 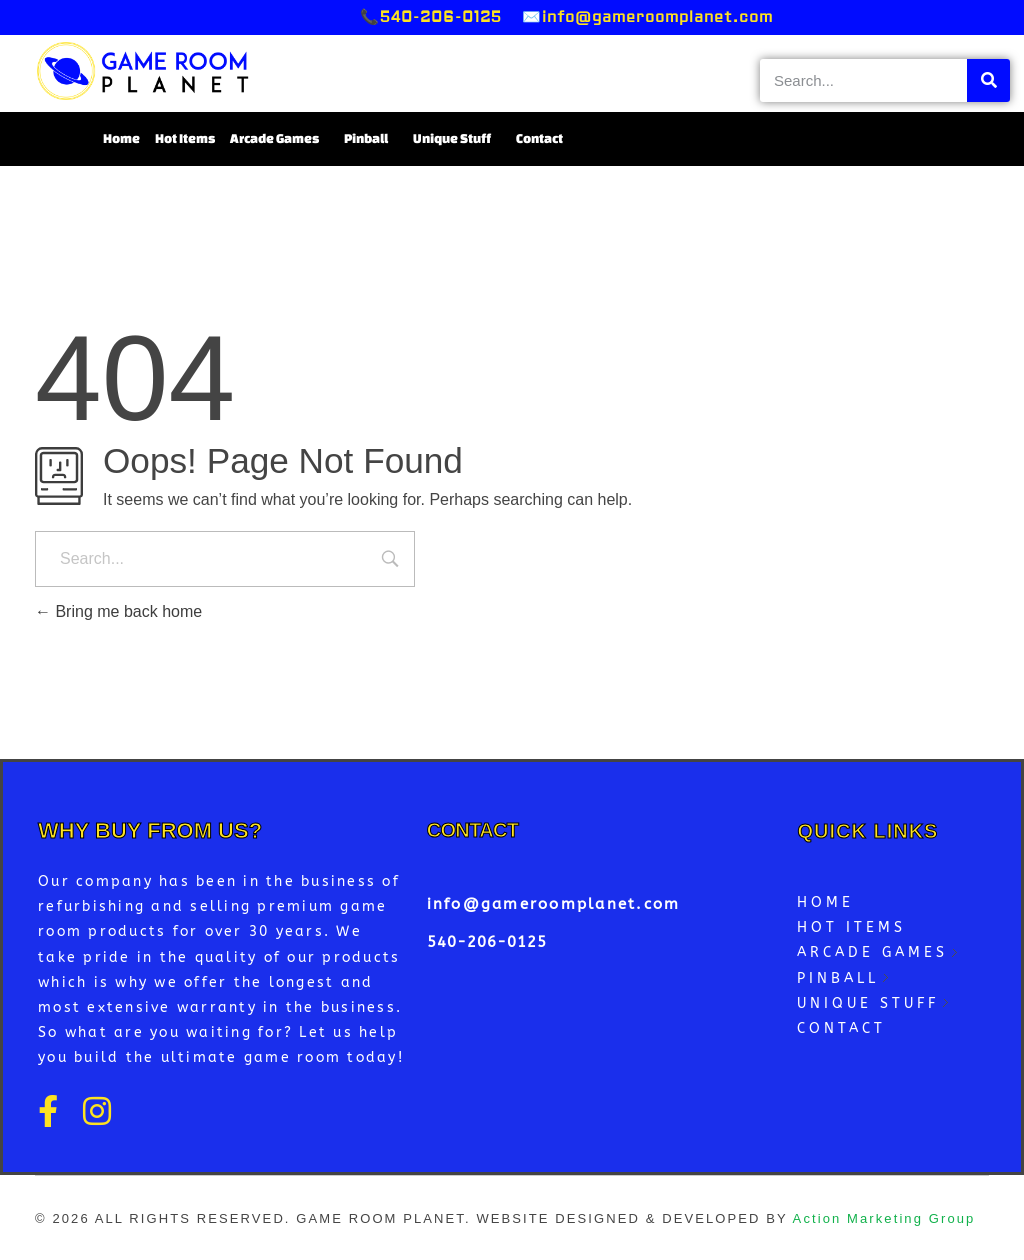 I want to click on Action Marketing Group, so click(x=884, y=1218).